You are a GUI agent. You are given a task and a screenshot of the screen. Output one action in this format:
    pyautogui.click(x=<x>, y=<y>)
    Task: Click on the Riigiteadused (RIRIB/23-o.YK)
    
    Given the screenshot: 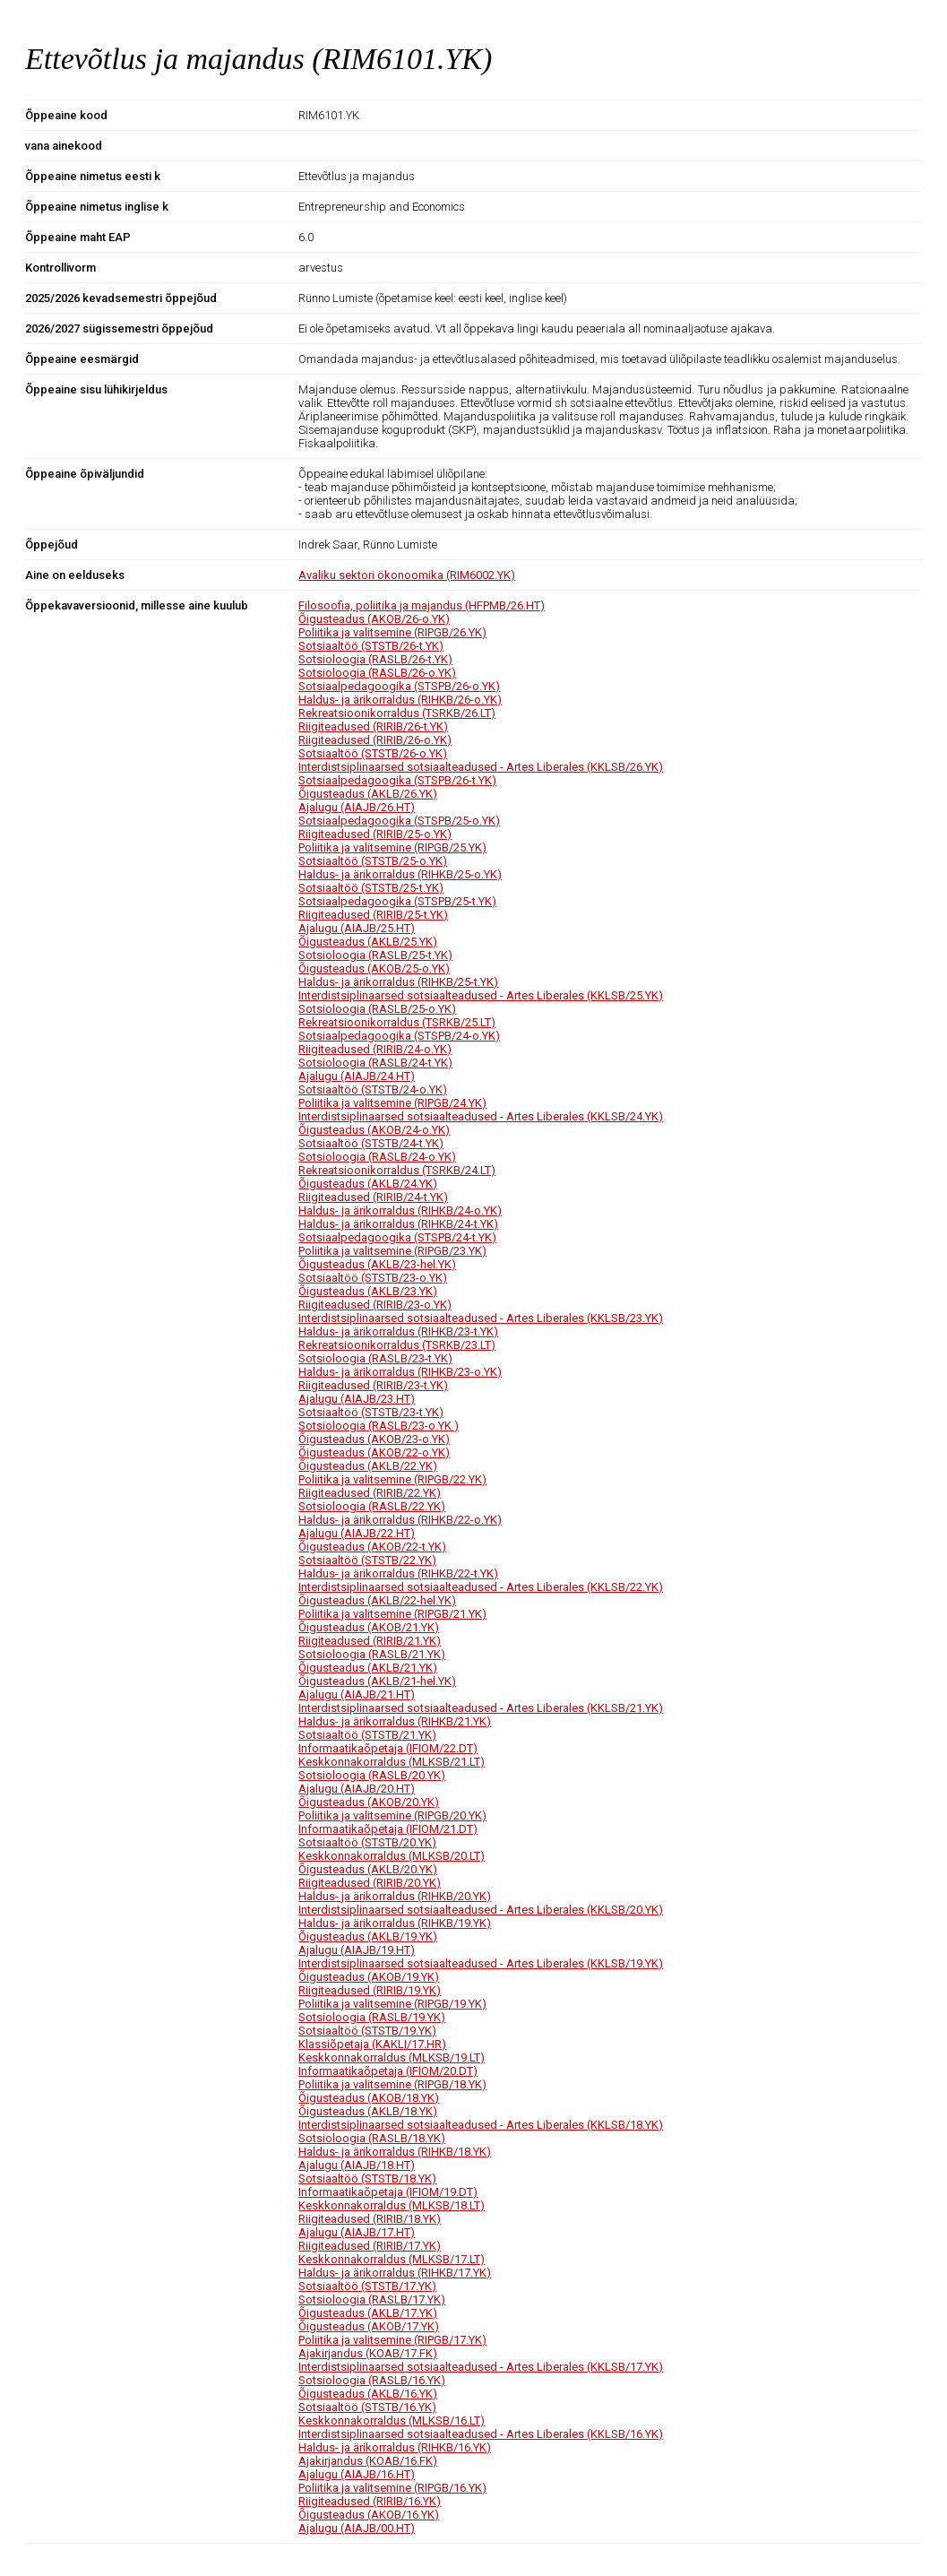 What is the action you would take?
    pyautogui.click(x=375, y=1304)
    